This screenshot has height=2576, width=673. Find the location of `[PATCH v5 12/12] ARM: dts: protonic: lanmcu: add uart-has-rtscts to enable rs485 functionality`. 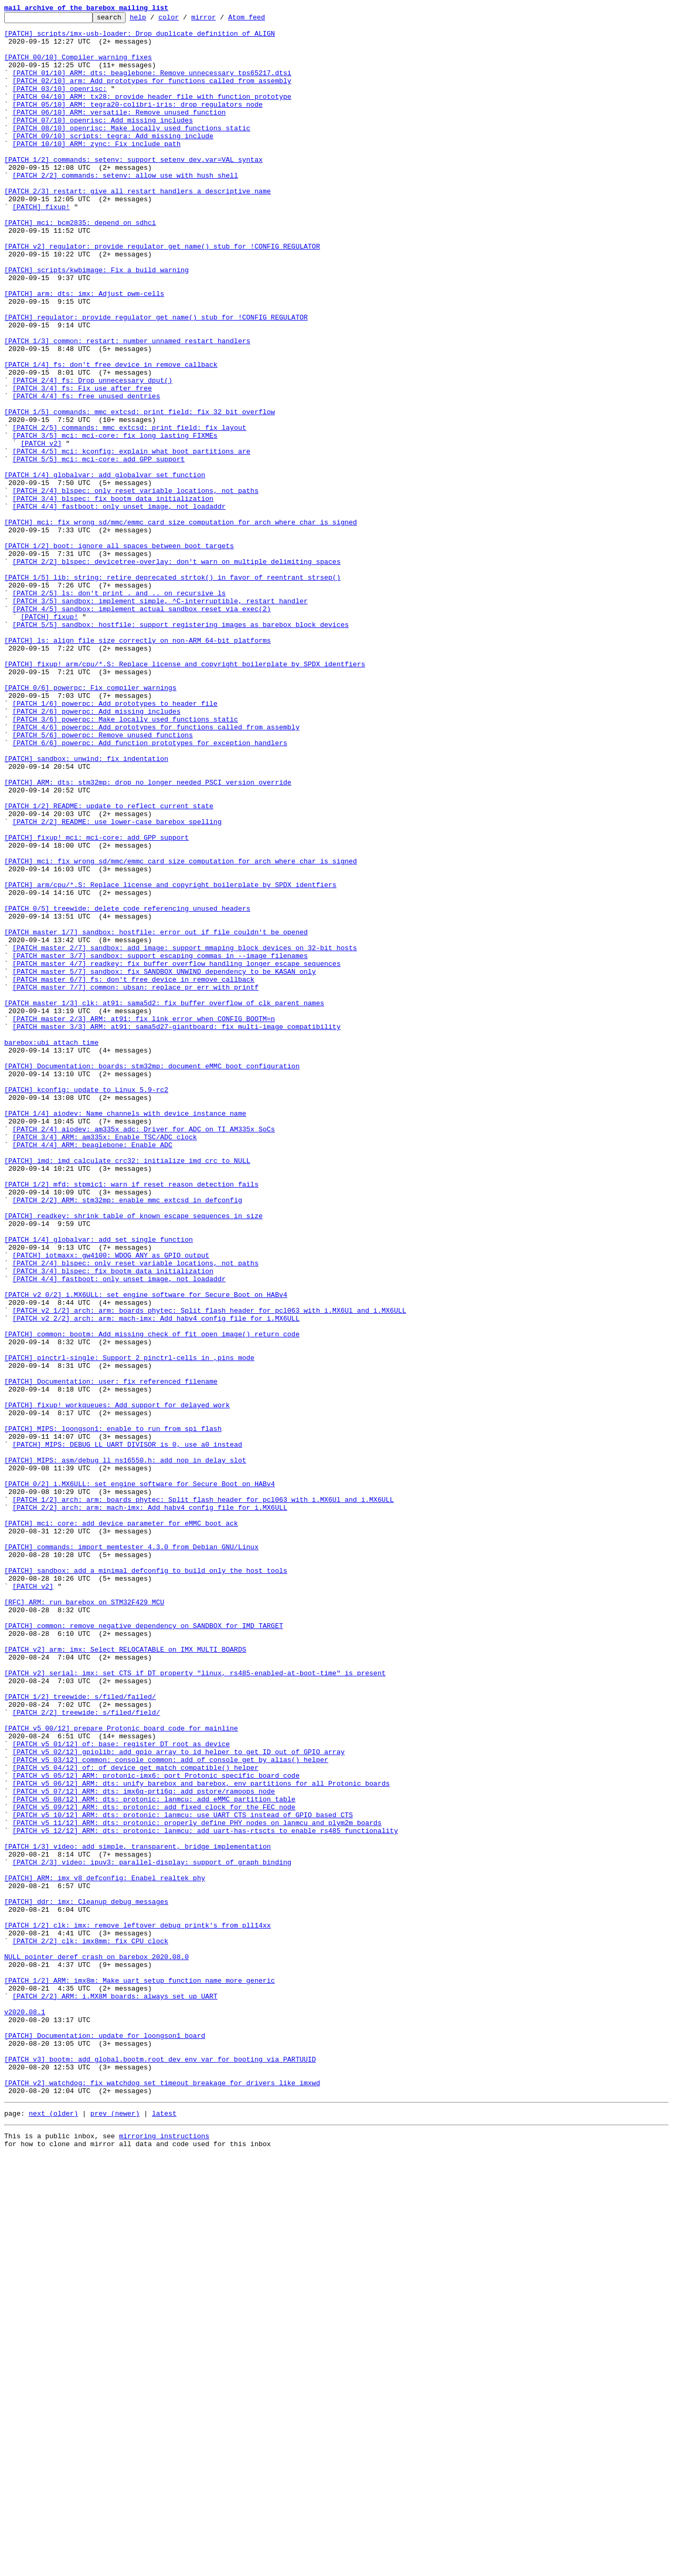

[PATCH v5 12/12] ARM: dts: protonic: lanmcu: add uart-has-rtscts to enable rs485 functionality is located at coordinates (205, 2194).